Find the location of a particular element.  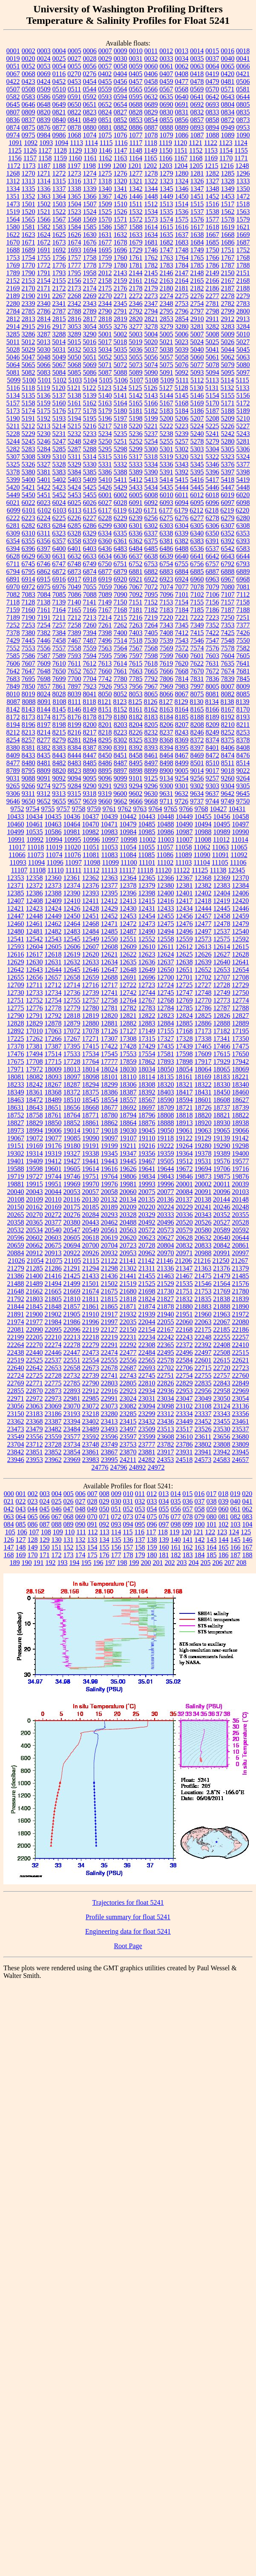

063 is located at coordinates (9, 1516).